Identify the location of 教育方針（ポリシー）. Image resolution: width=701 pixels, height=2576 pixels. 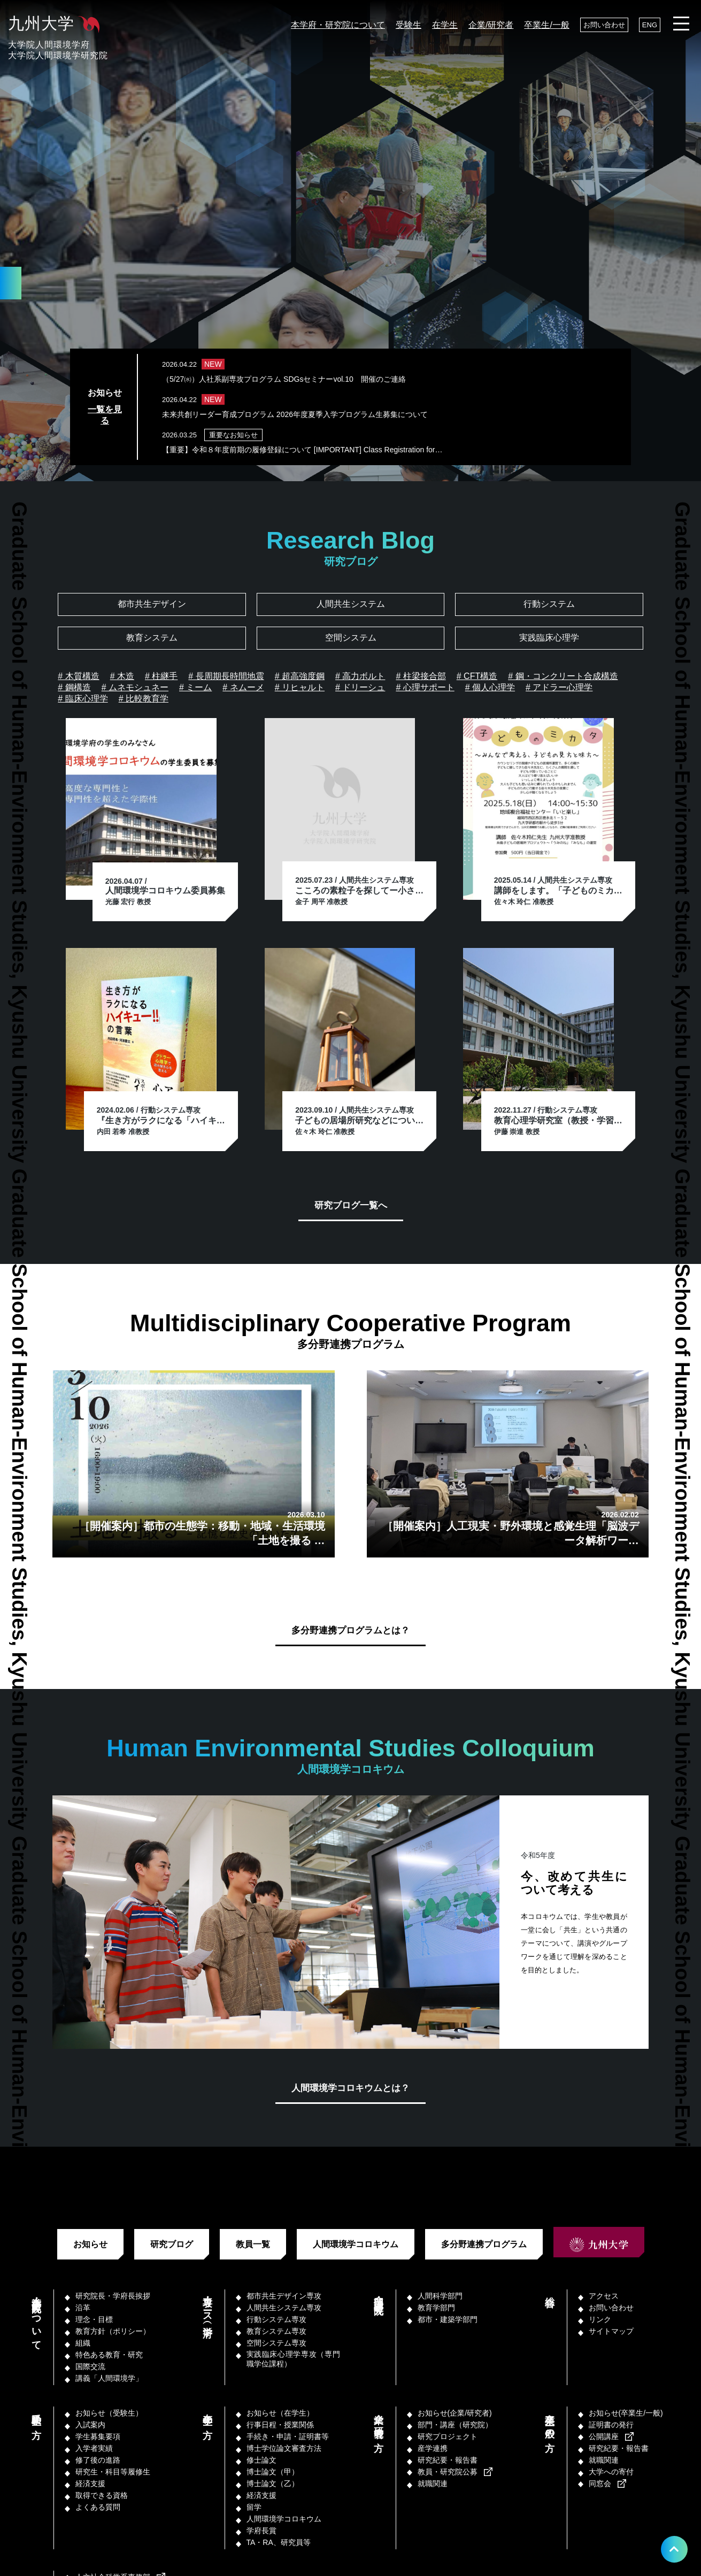
(112, 2331).